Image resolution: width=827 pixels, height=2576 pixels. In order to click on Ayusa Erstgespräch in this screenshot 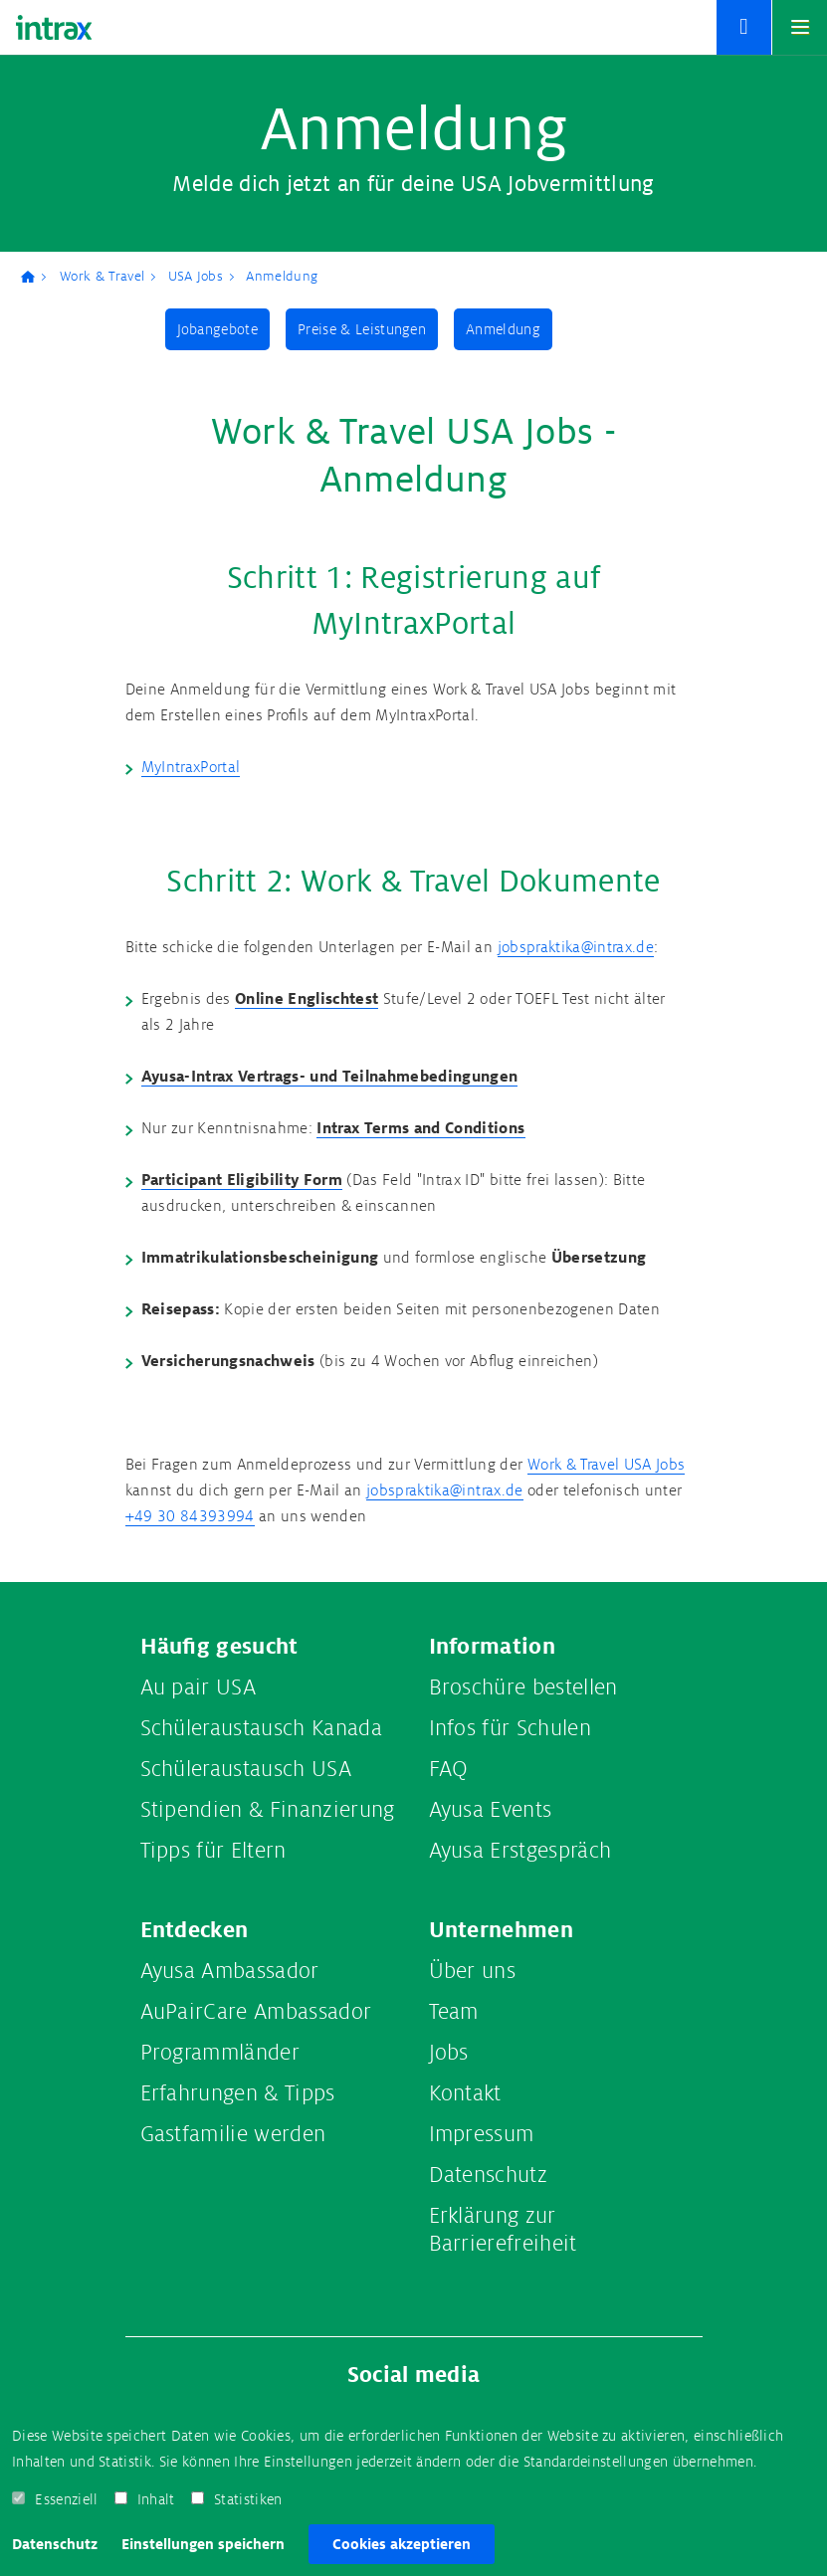, I will do `click(520, 1851)`.